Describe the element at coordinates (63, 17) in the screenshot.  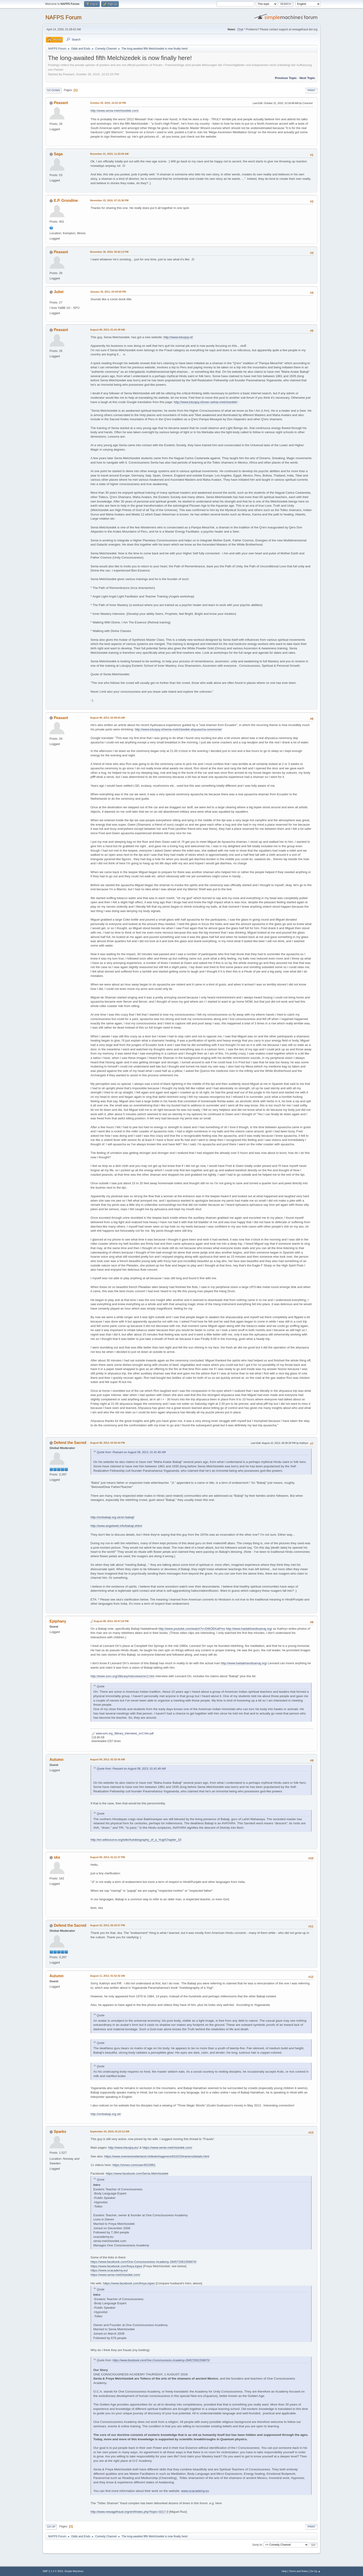
I see `NAFPS Forum` at that location.